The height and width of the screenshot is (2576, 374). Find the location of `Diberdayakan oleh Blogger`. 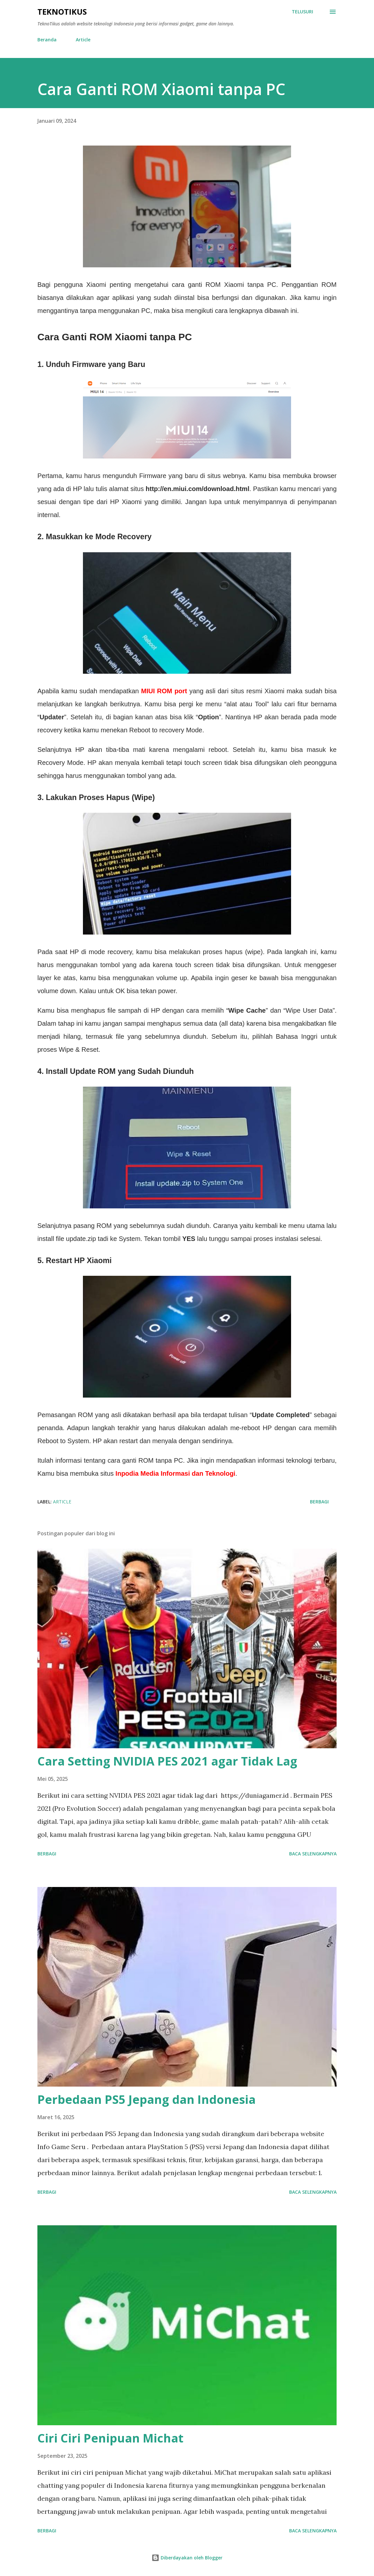

Diberdayakan oleh Blogger is located at coordinates (187, 2558).